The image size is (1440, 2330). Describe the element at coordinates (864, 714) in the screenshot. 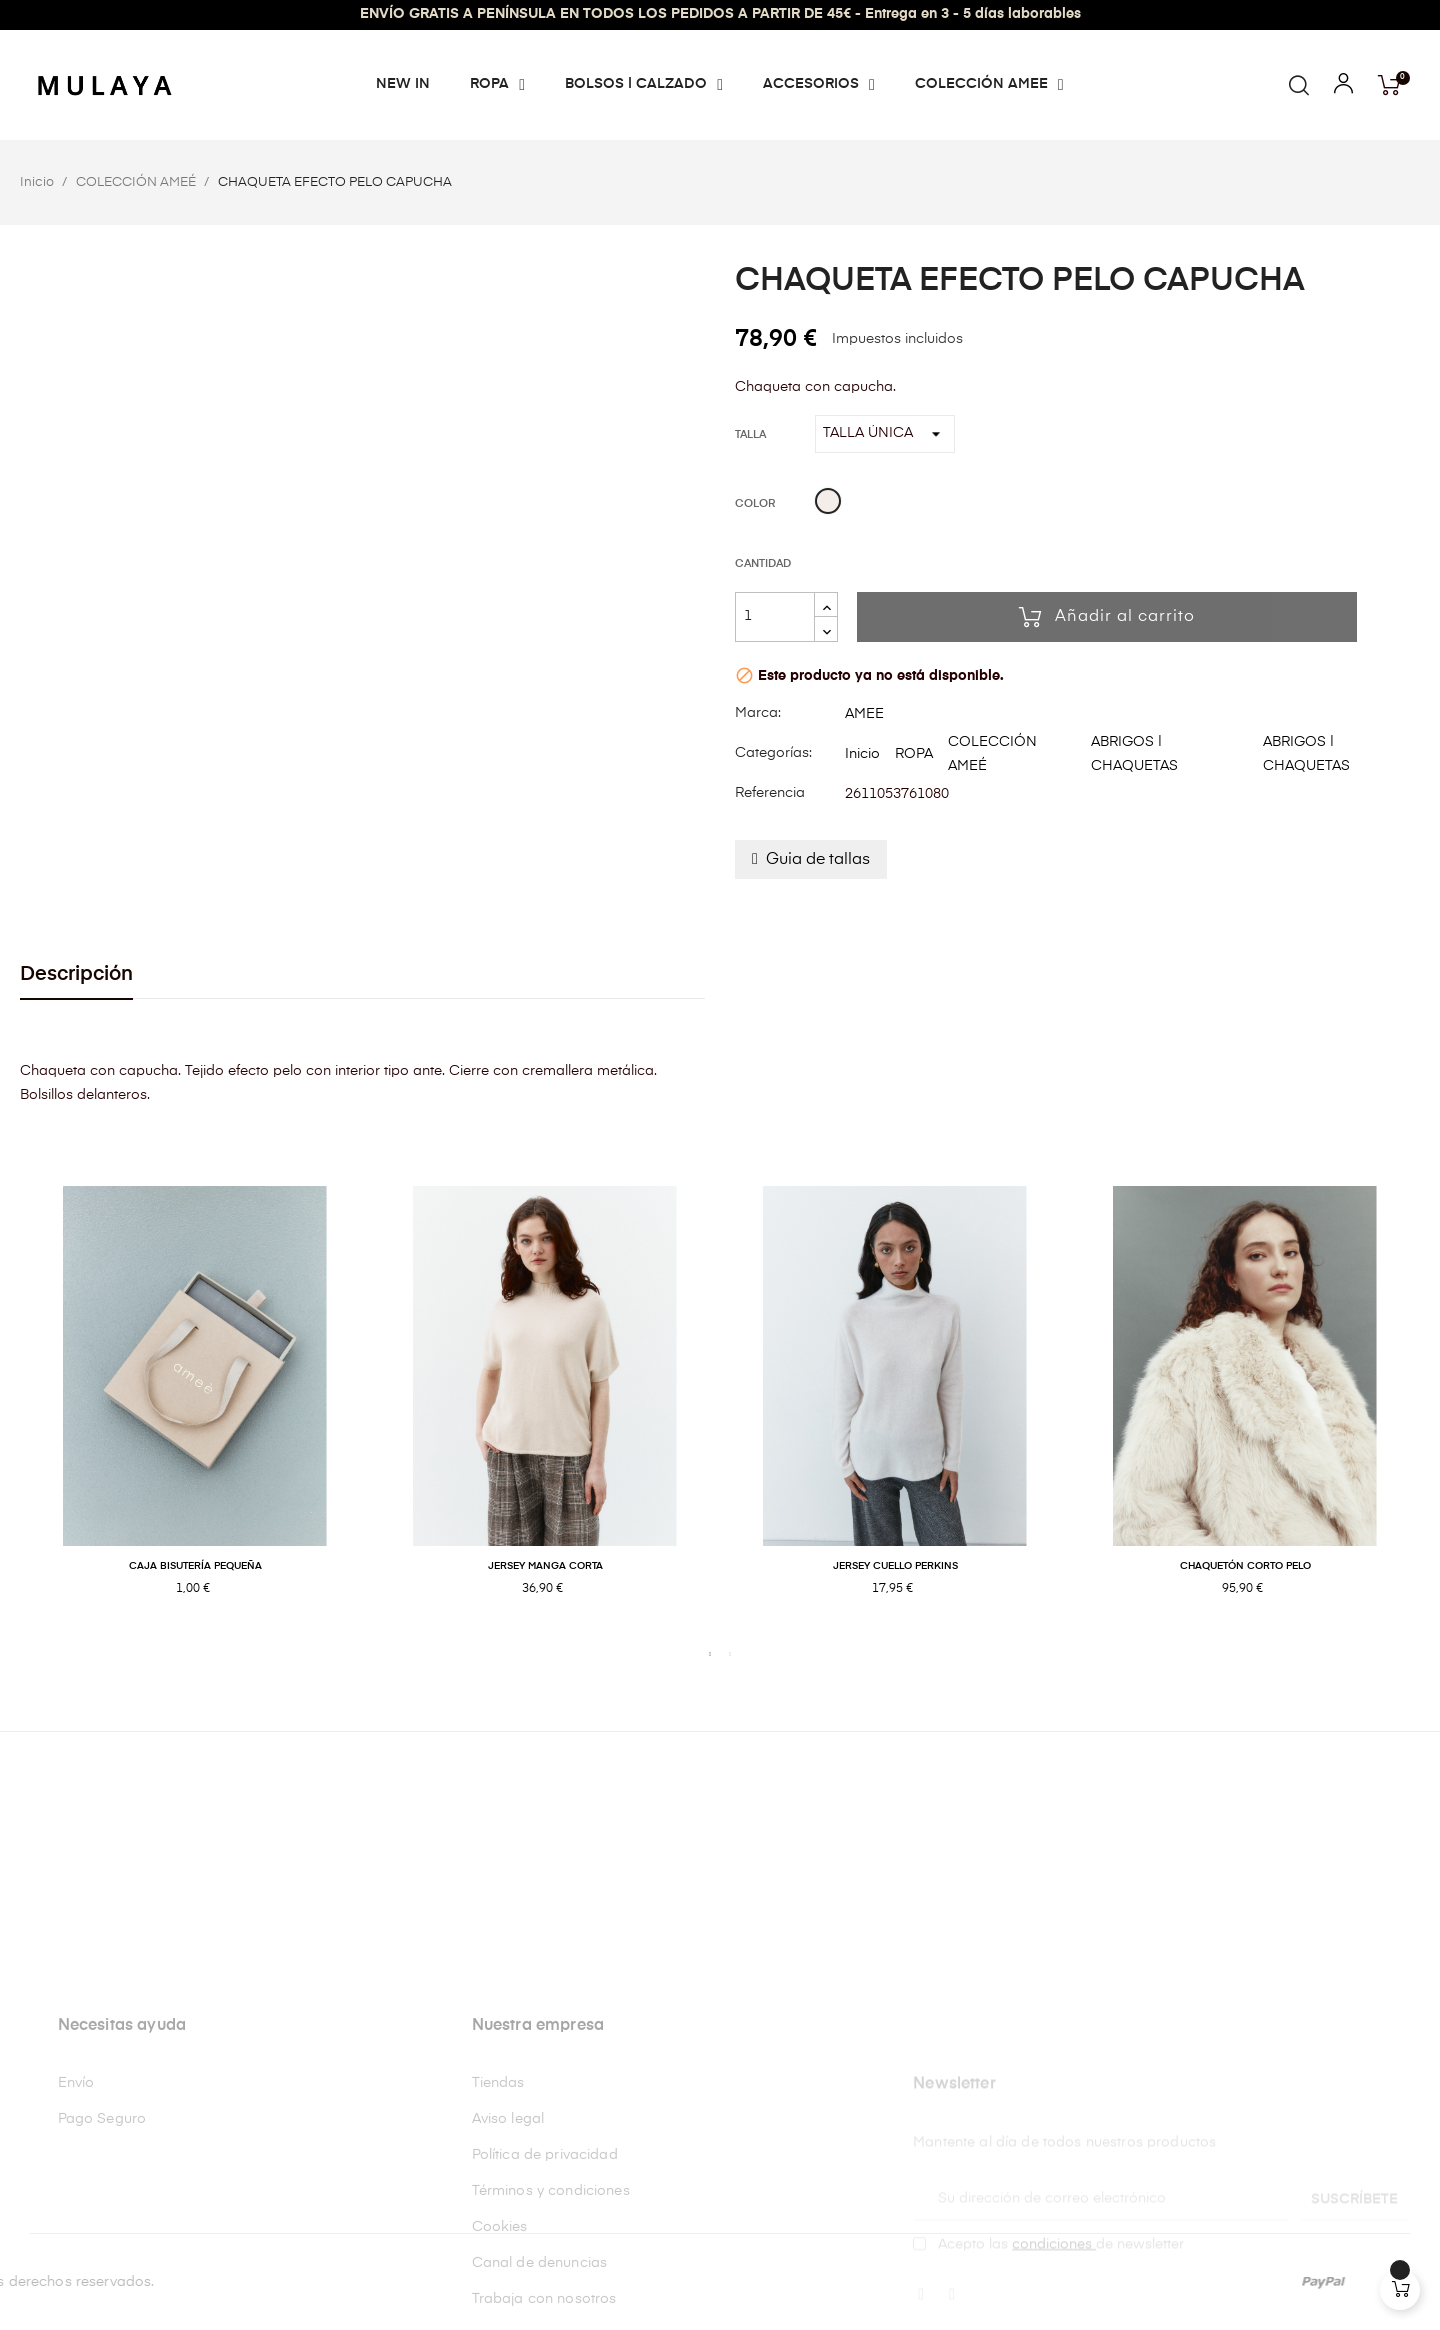

I see `AMEE` at that location.